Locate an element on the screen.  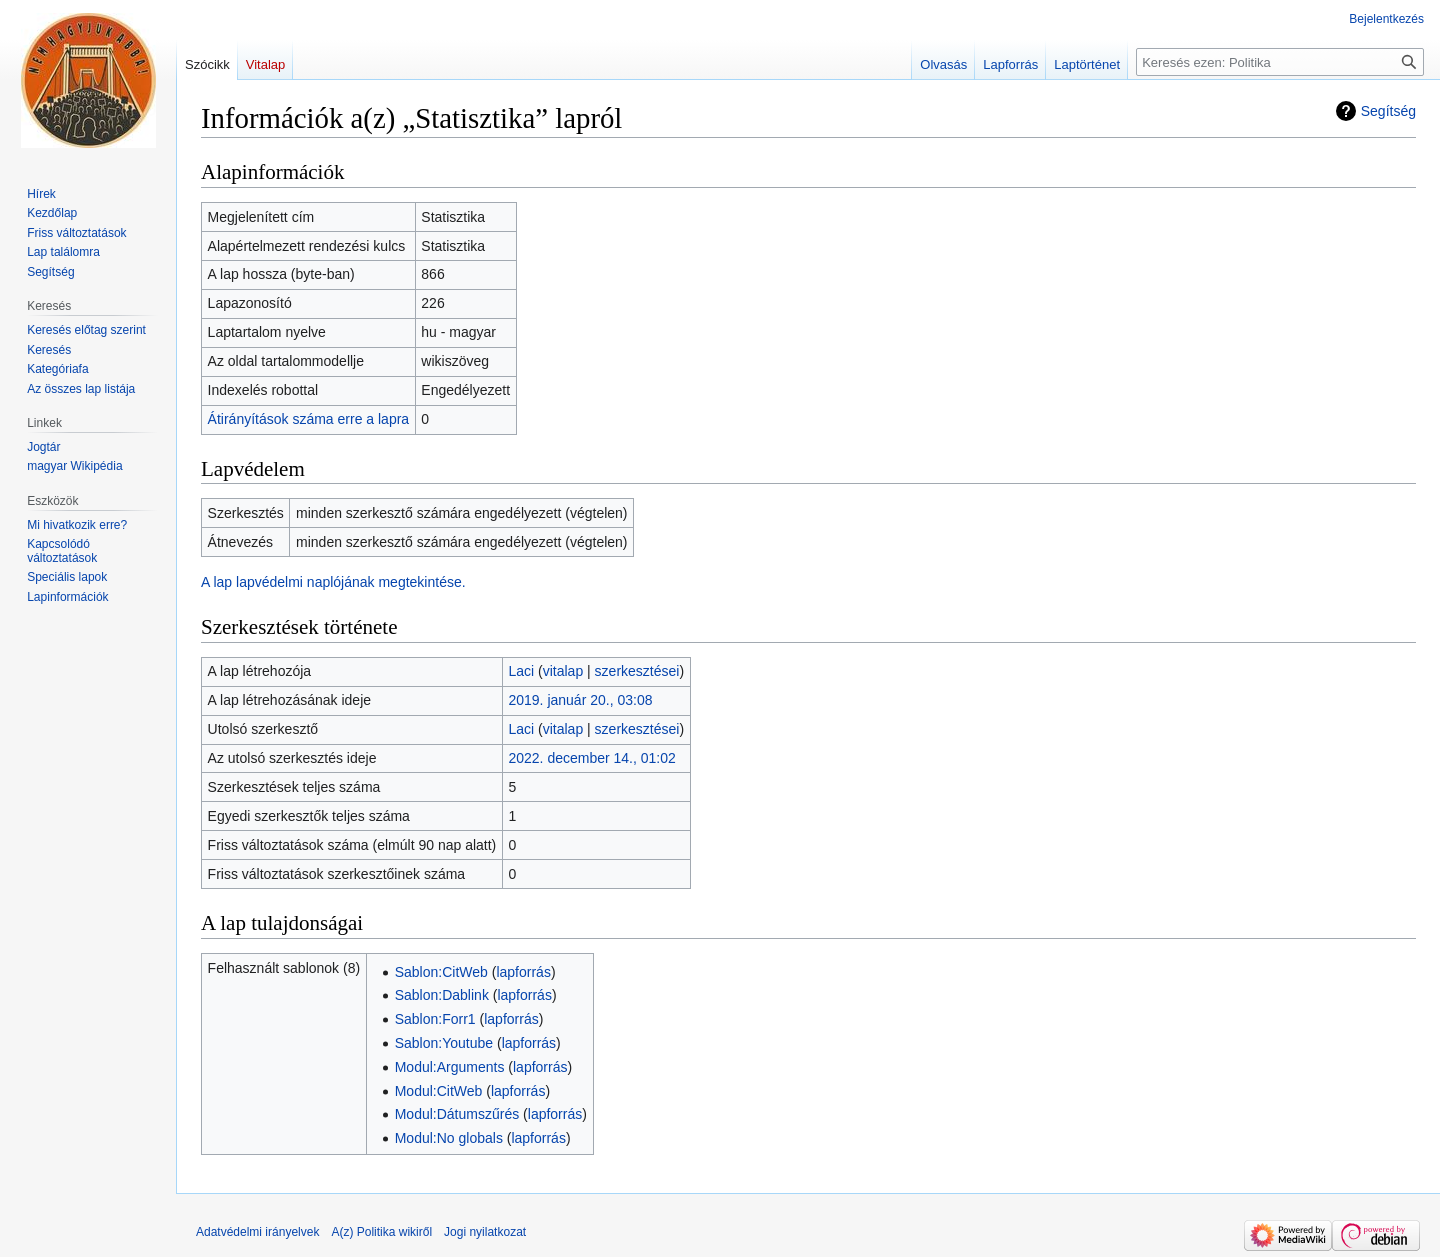
Sablon:Forr1 is located at coordinates (435, 1019).